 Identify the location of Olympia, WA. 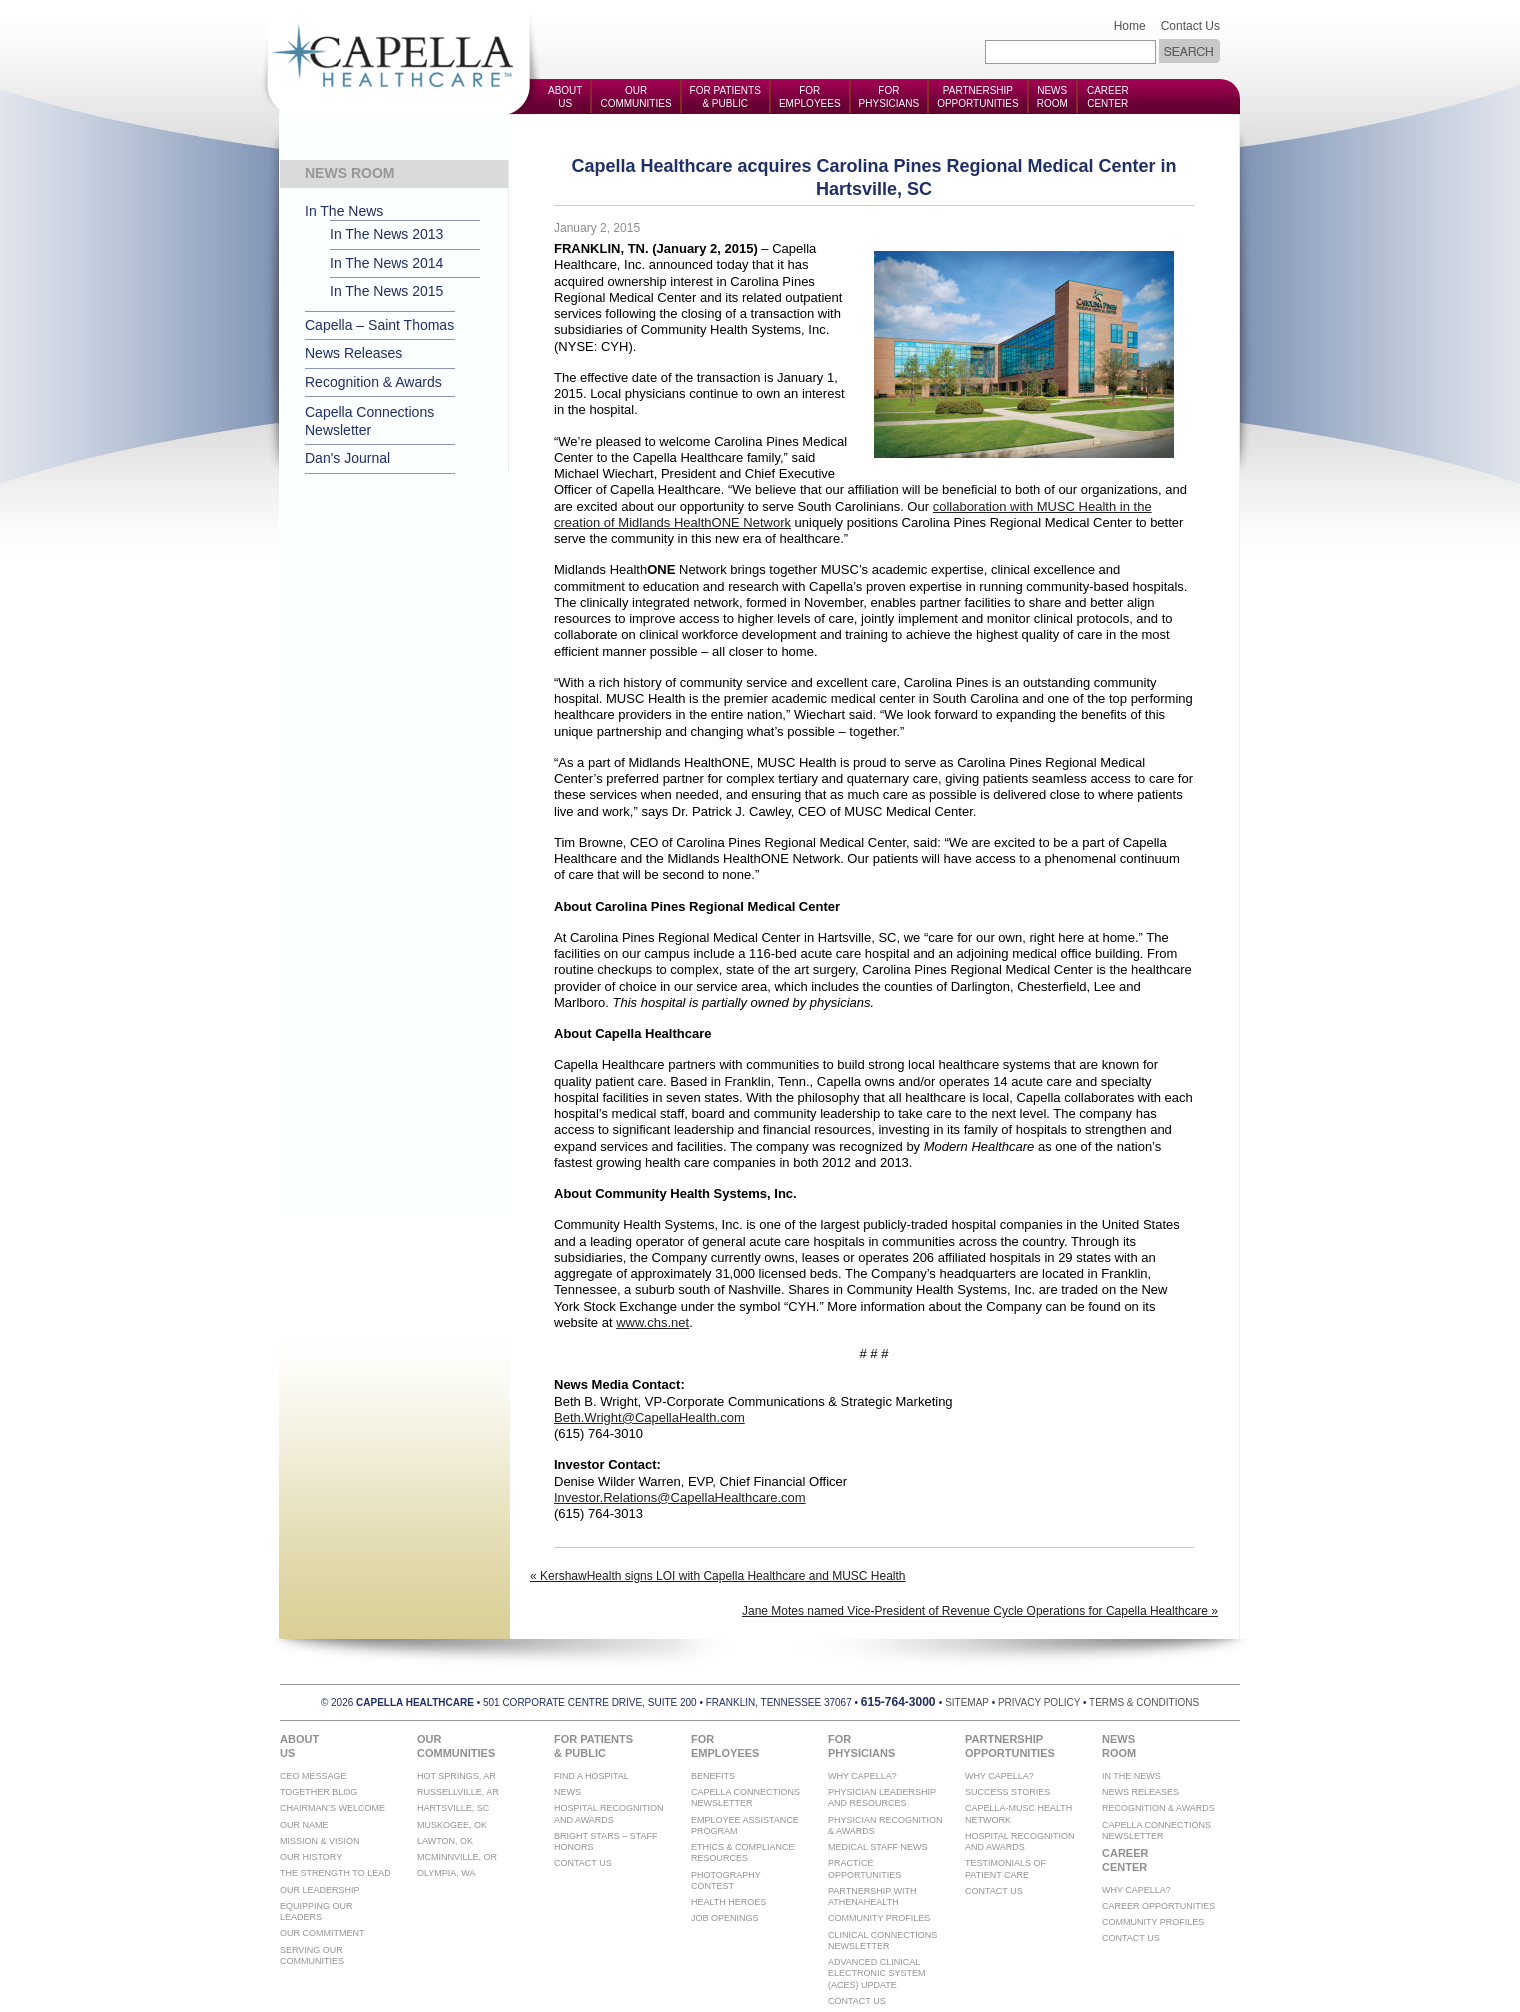
(446, 1873).